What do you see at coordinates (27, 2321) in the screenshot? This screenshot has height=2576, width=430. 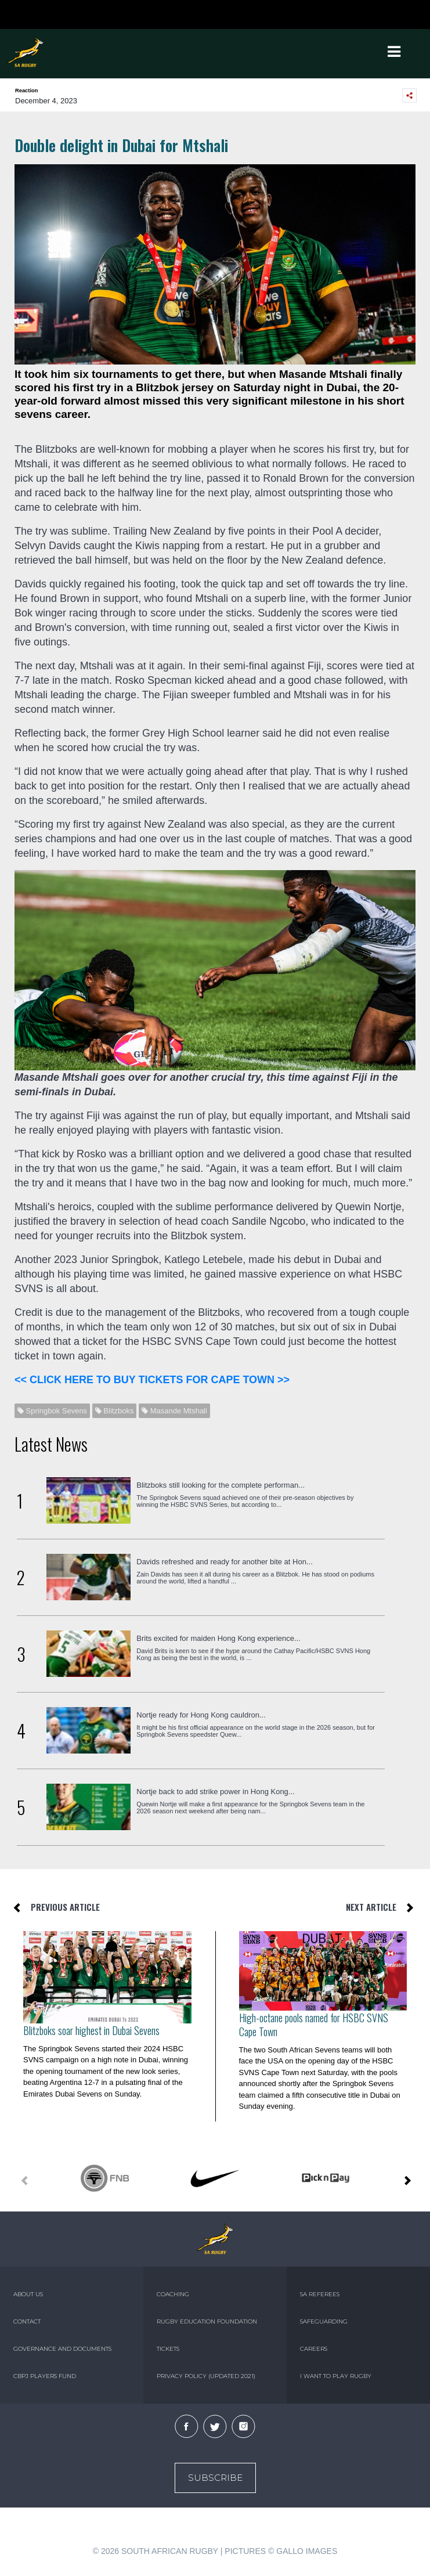 I see `CONTACT` at bounding box center [27, 2321].